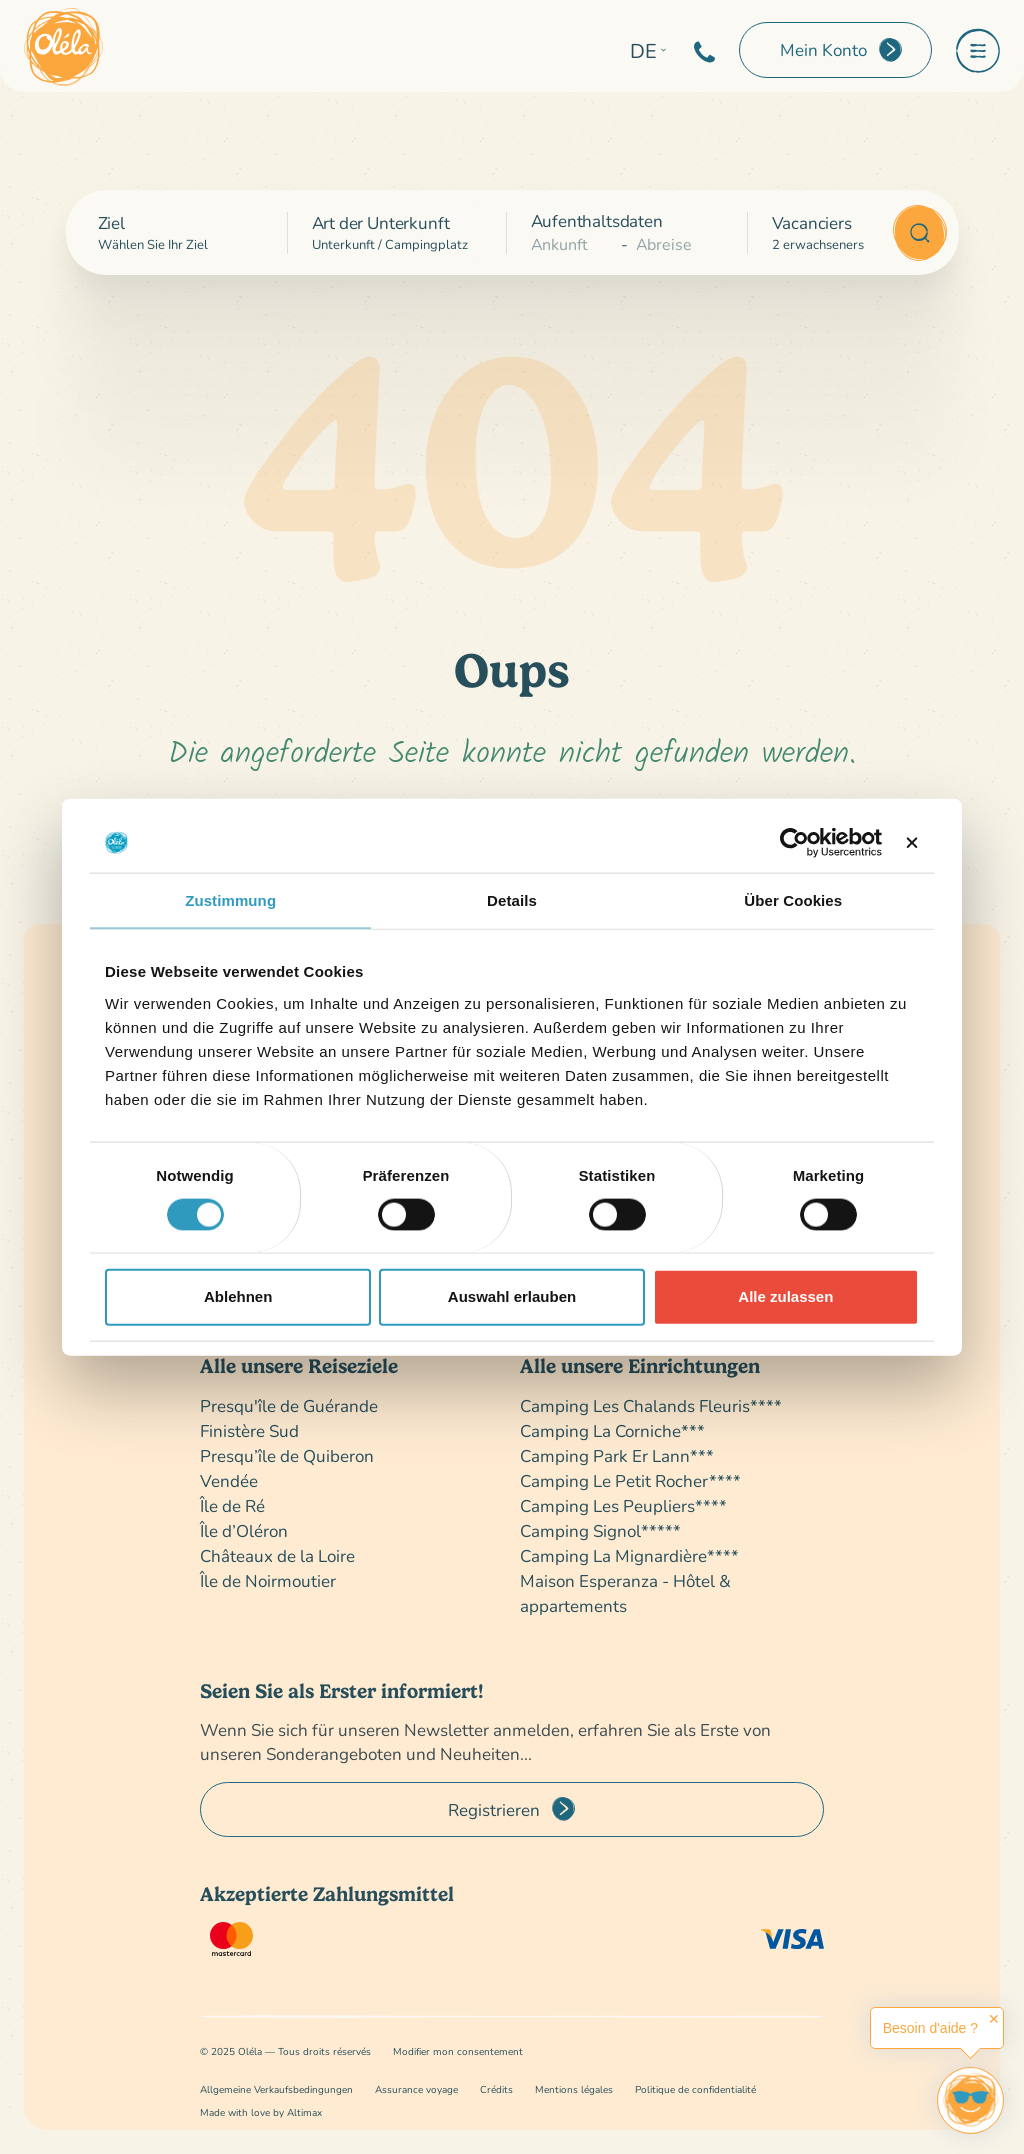 Image resolution: width=1024 pixels, height=2154 pixels. What do you see at coordinates (249, 1430) in the screenshot?
I see `Finistère Sud` at bounding box center [249, 1430].